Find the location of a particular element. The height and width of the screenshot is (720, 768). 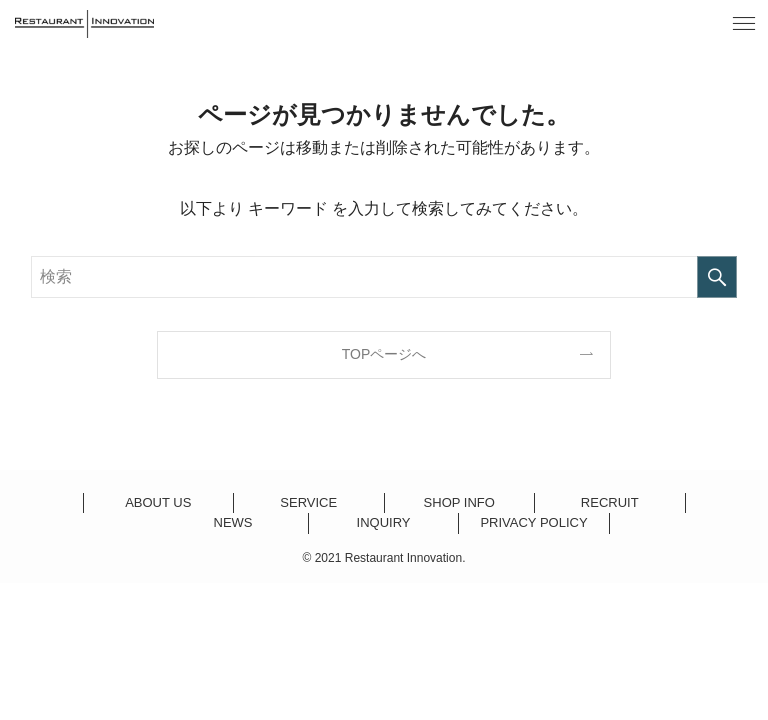

TOPページへ is located at coordinates (384, 354).